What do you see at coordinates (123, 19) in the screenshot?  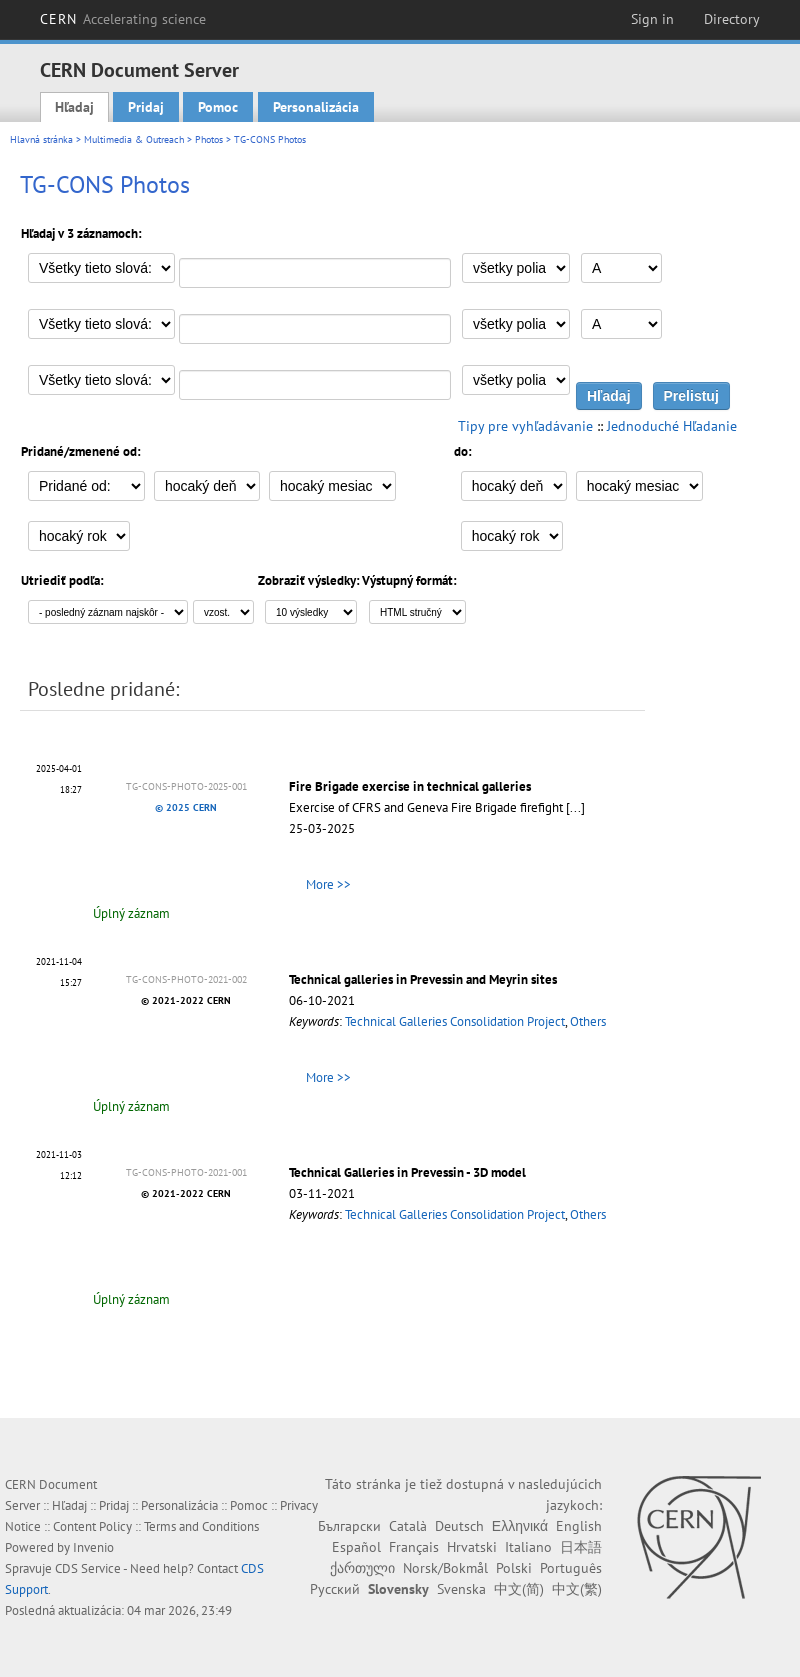 I see `CERN` at bounding box center [123, 19].